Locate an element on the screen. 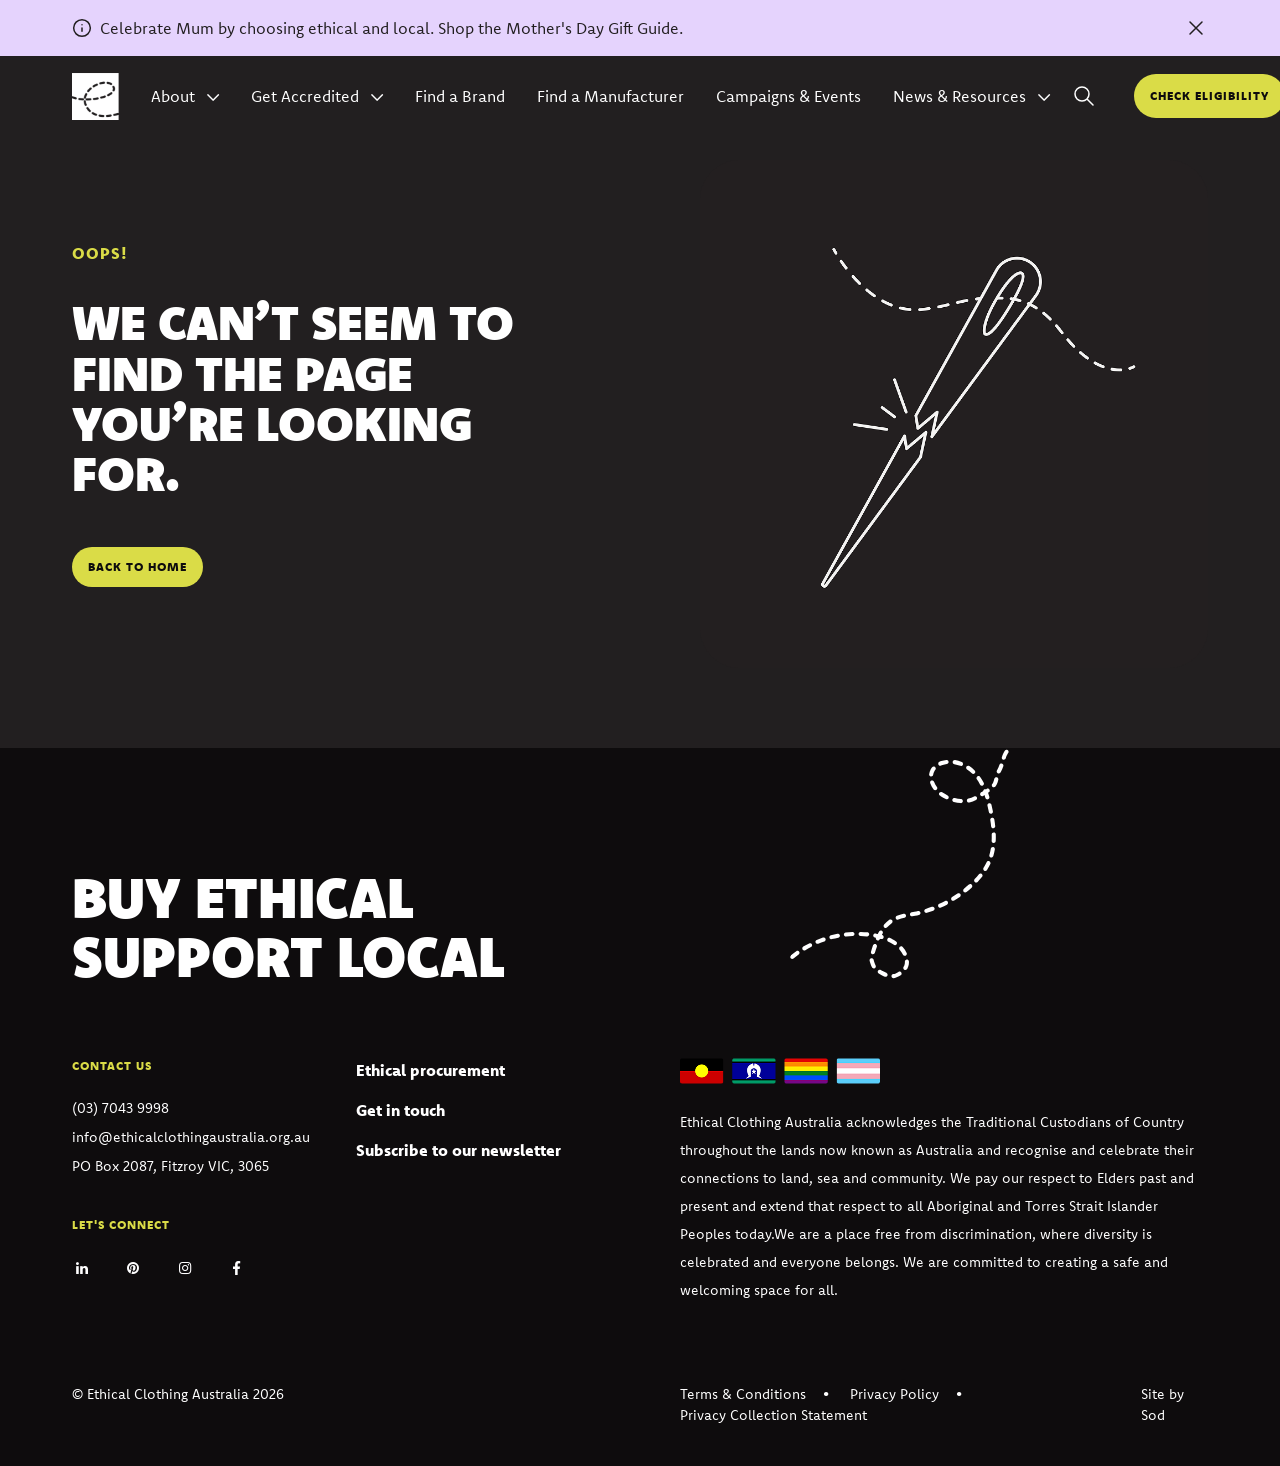  Subscribe to our newsletter is located at coordinates (458, 1150).